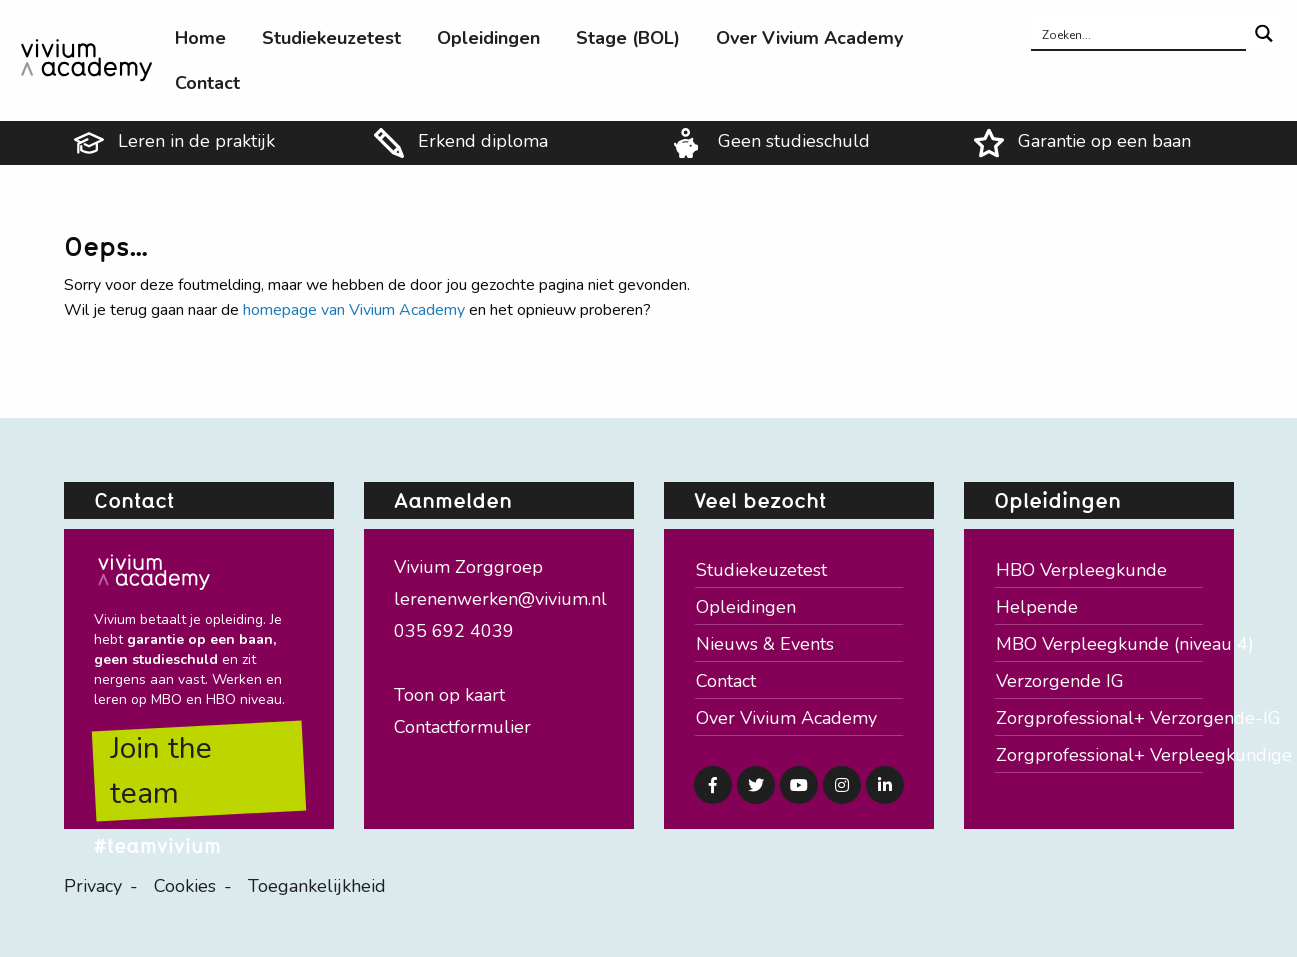 The width and height of the screenshot is (1297, 957). I want to click on Zorgprofessional+ Verzorgende-IG, so click(1100, 718).